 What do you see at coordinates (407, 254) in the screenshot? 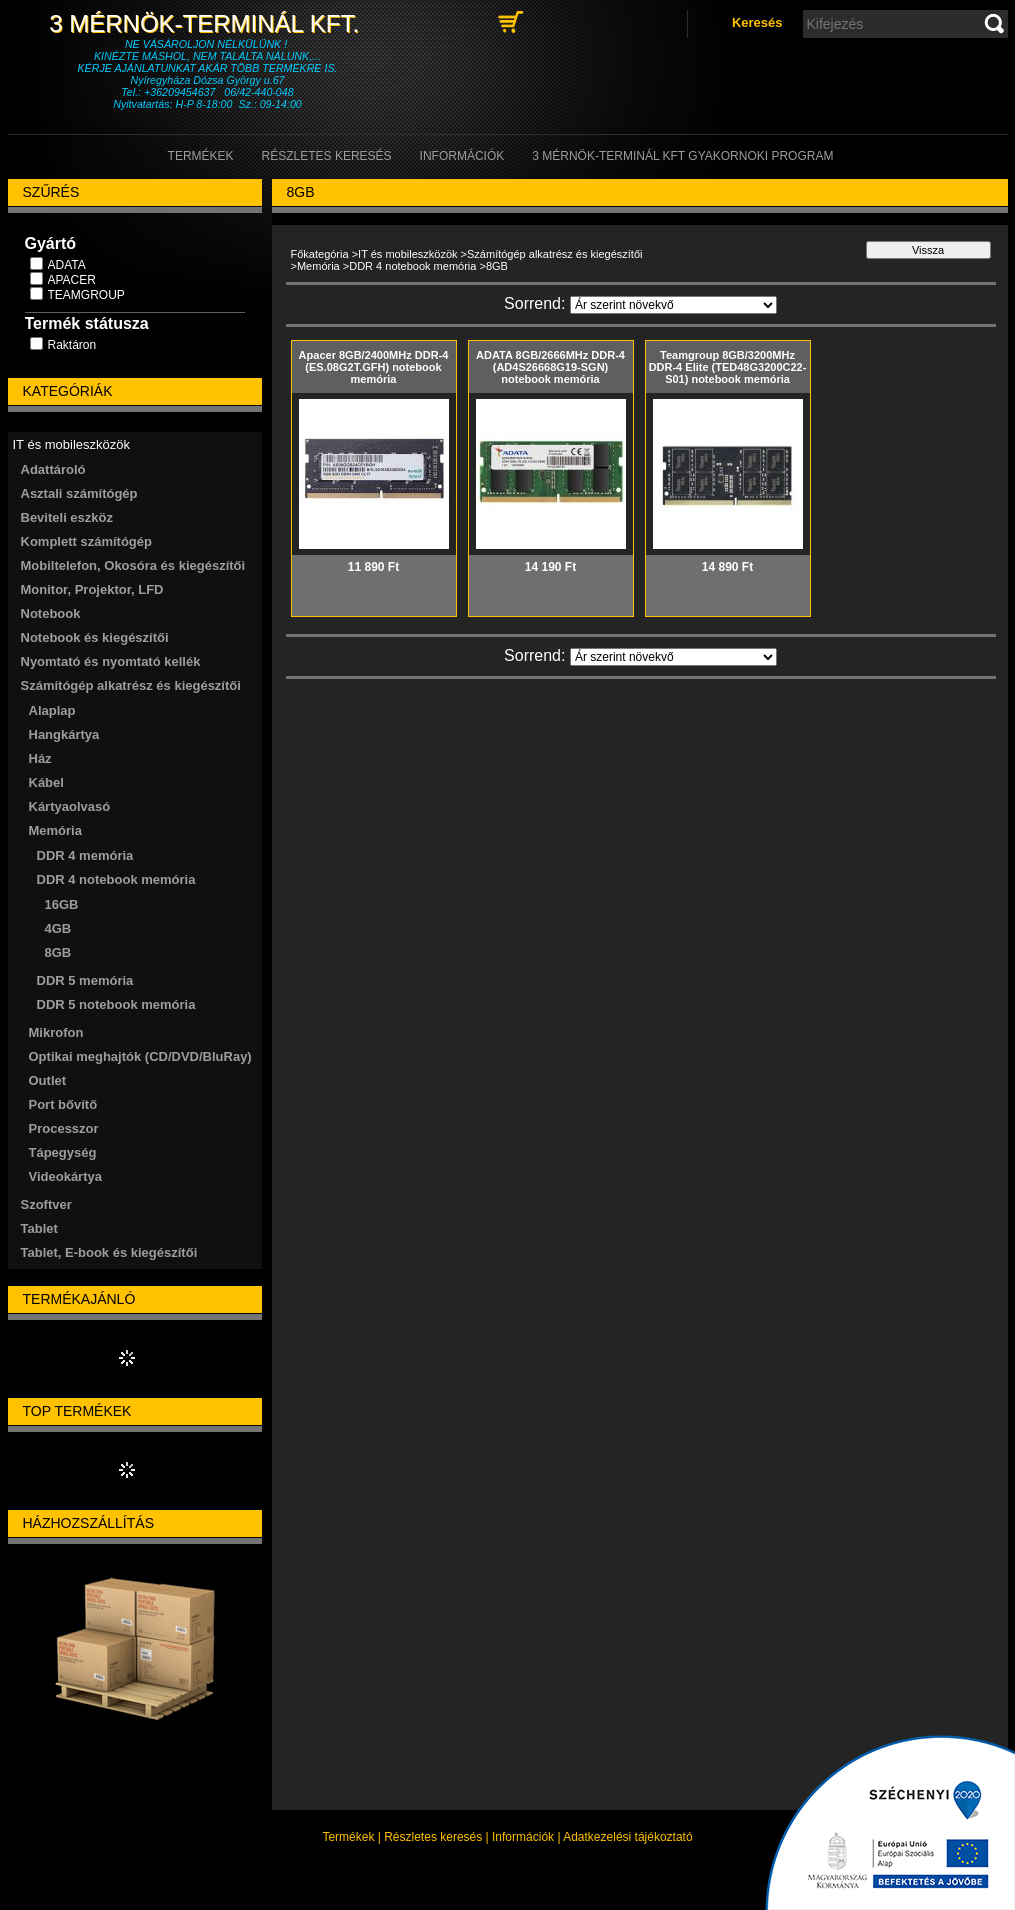
I see `IT és mobileszközök` at bounding box center [407, 254].